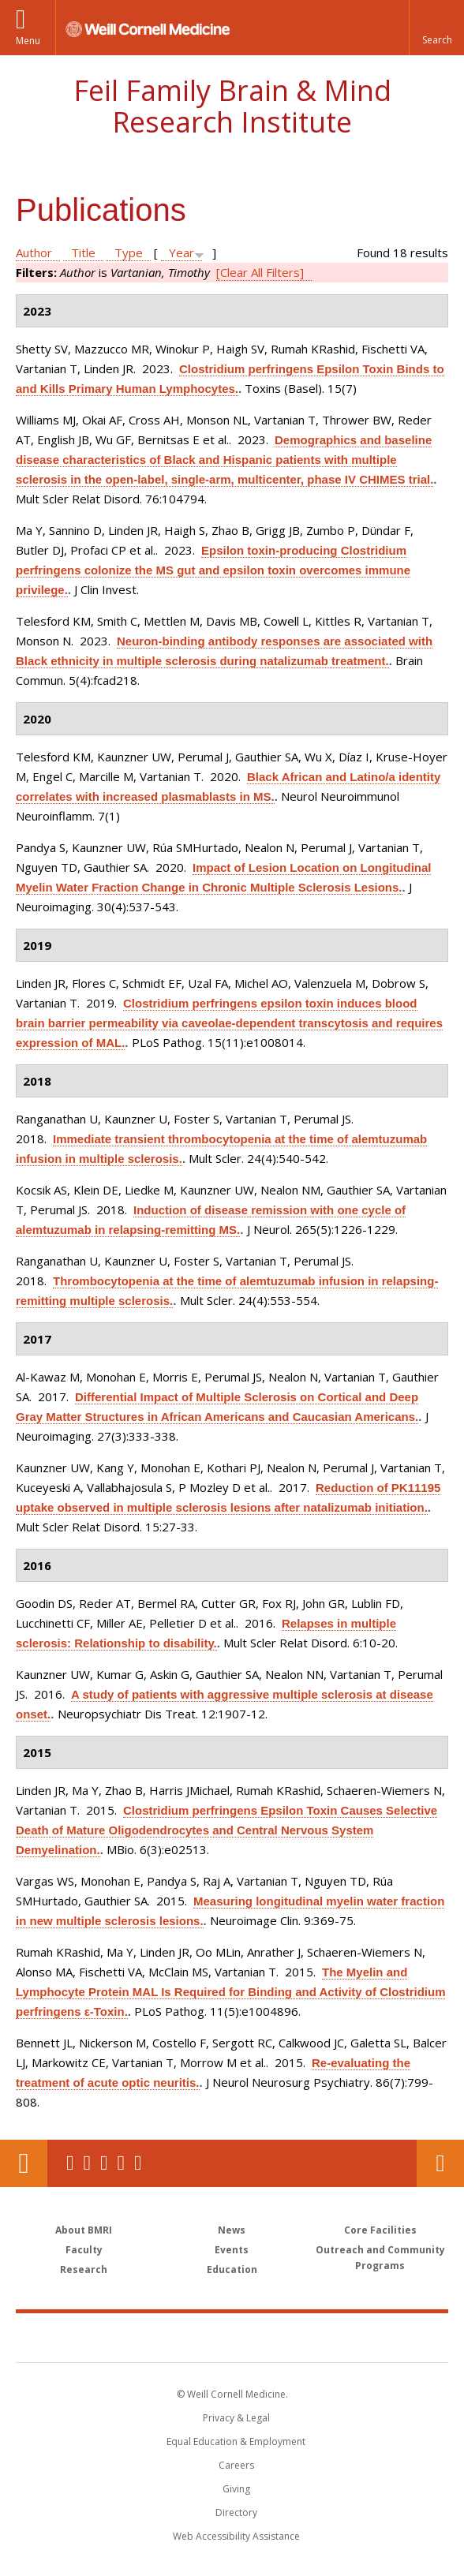 This screenshot has width=464, height=2576. I want to click on Privacy & Legal [View the Privacy & Legal notice for WCM sites], so click(236, 2418).